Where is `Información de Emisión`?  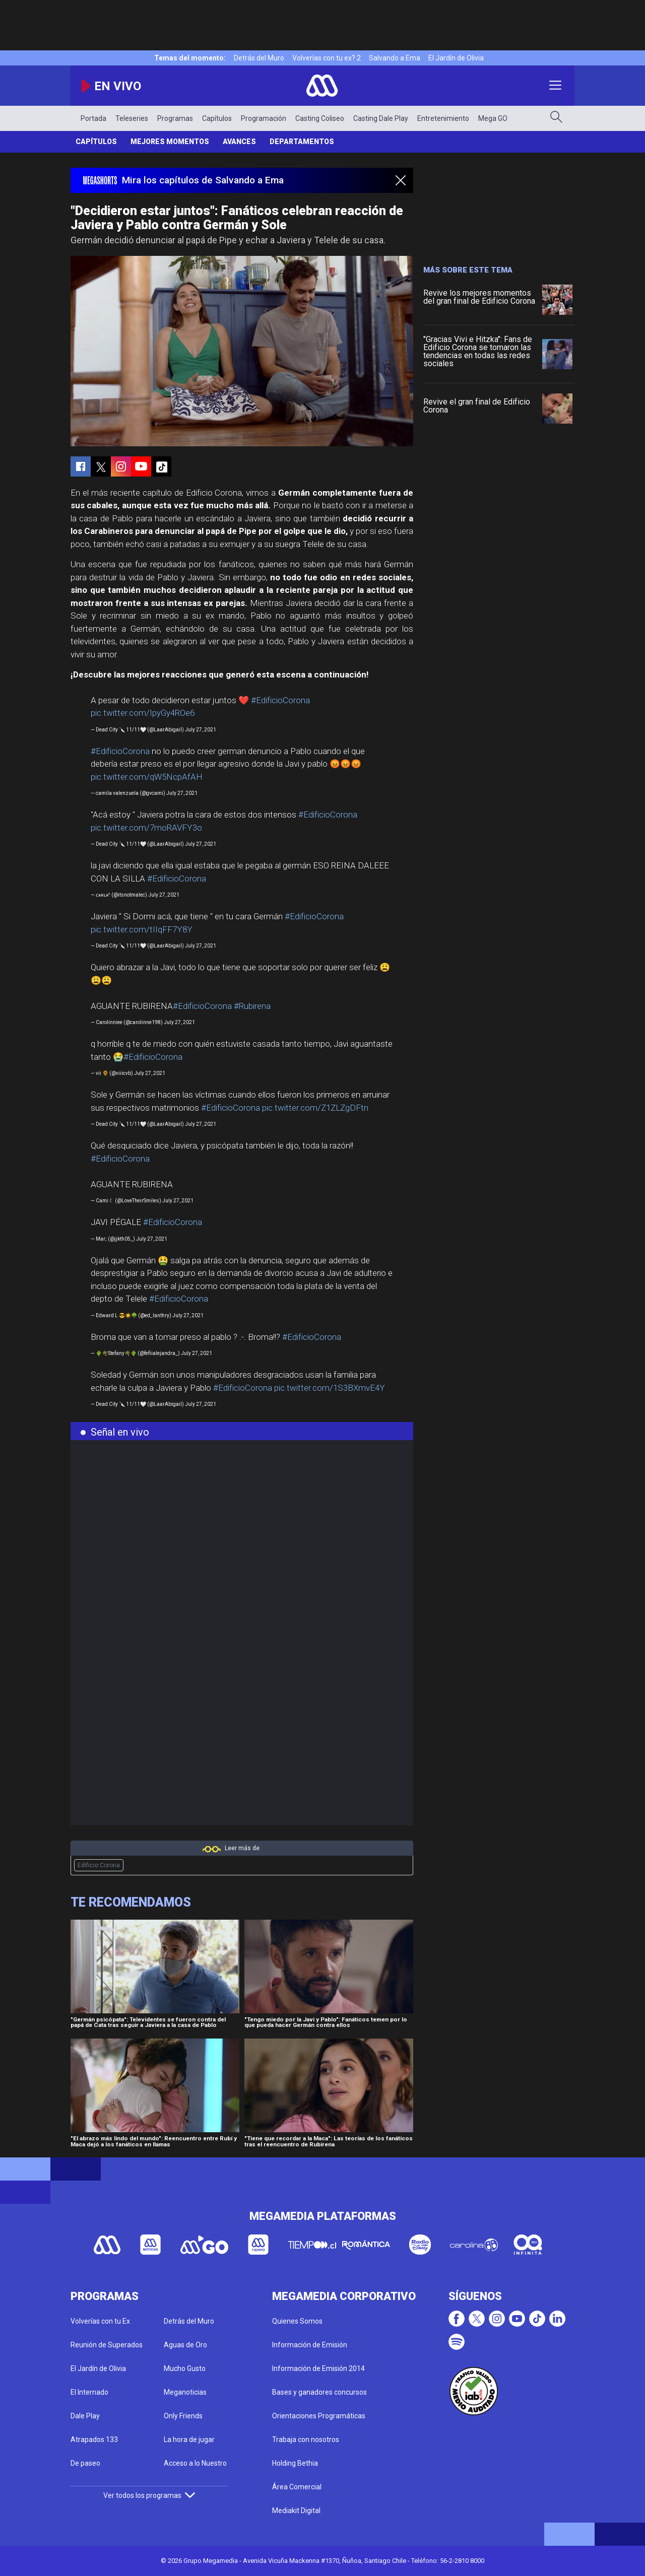 Información de Emisión is located at coordinates (309, 2345).